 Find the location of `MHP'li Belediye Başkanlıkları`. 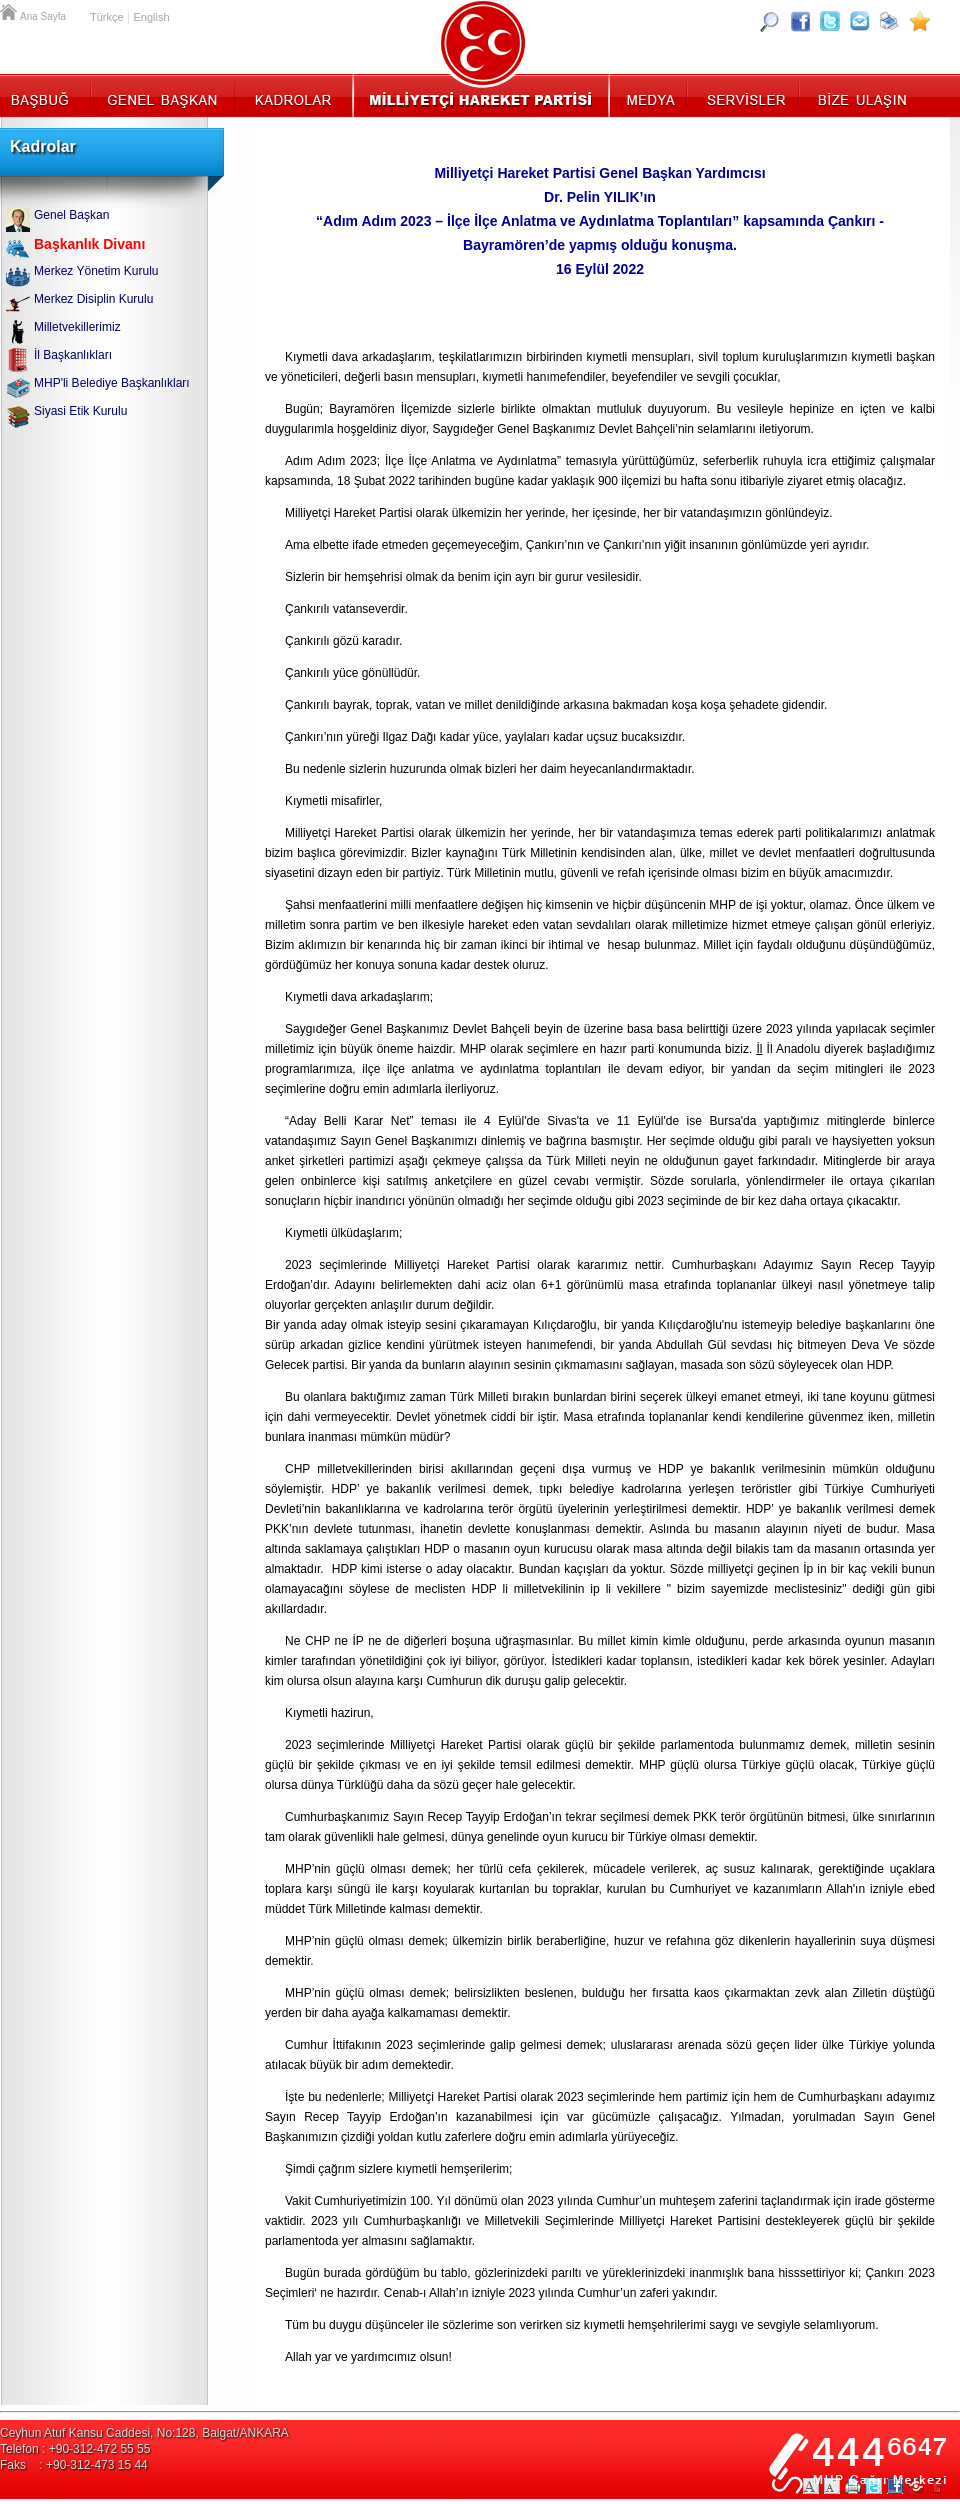

MHP'li Belediye Başkanlıkları is located at coordinates (112, 383).